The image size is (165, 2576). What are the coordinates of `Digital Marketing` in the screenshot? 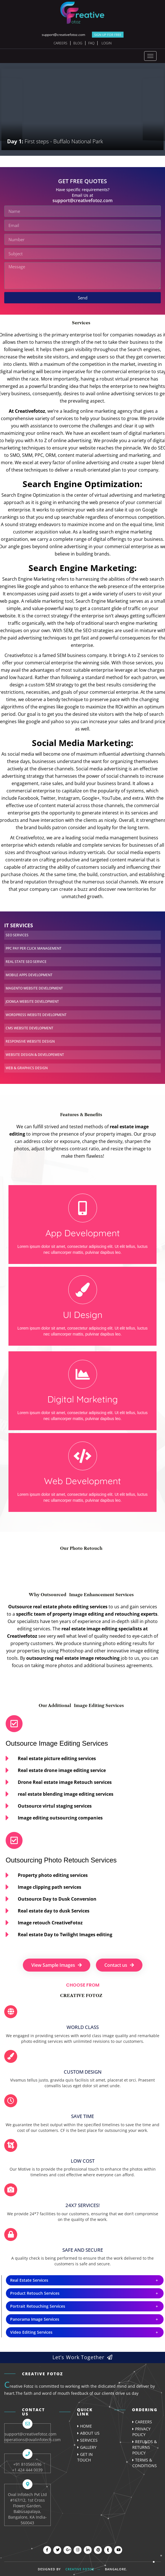 It's located at (82, 1399).